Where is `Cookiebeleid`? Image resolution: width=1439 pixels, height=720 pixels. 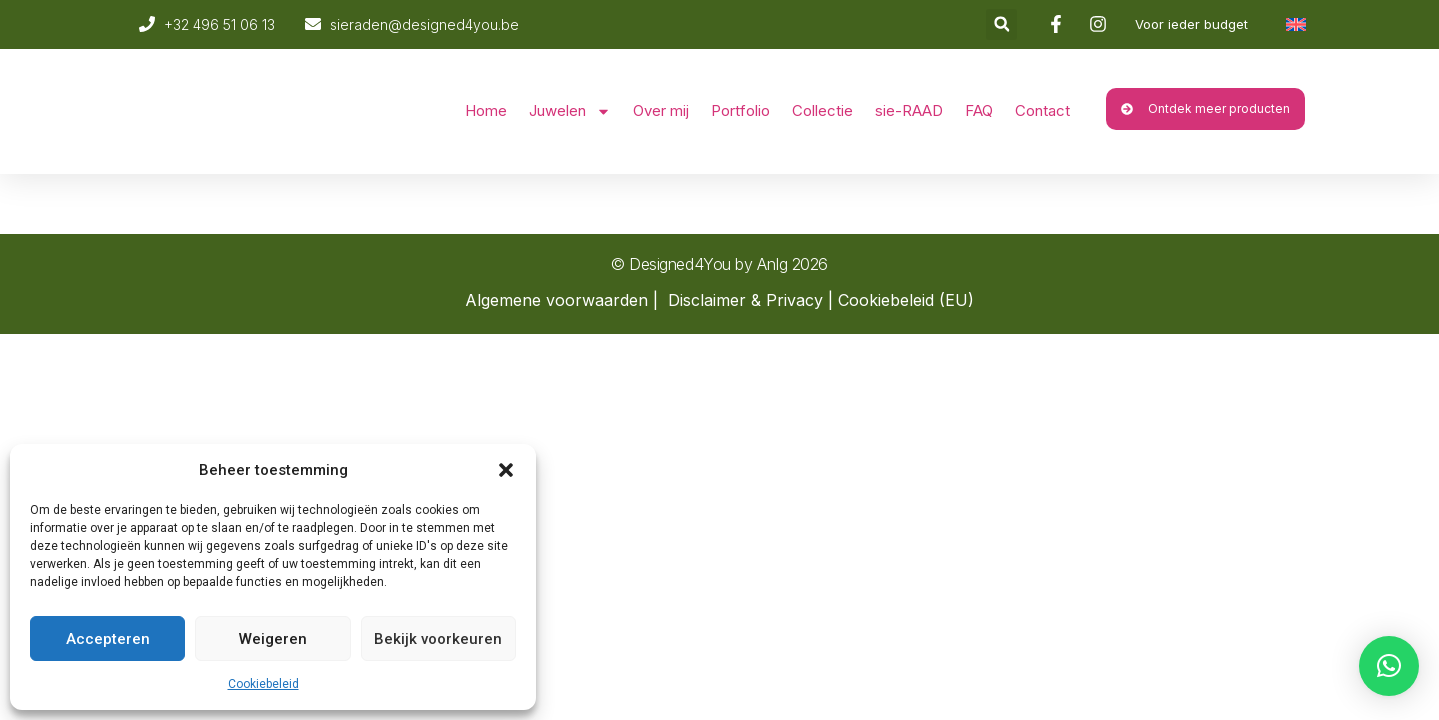
Cookiebeleid is located at coordinates (263, 684).